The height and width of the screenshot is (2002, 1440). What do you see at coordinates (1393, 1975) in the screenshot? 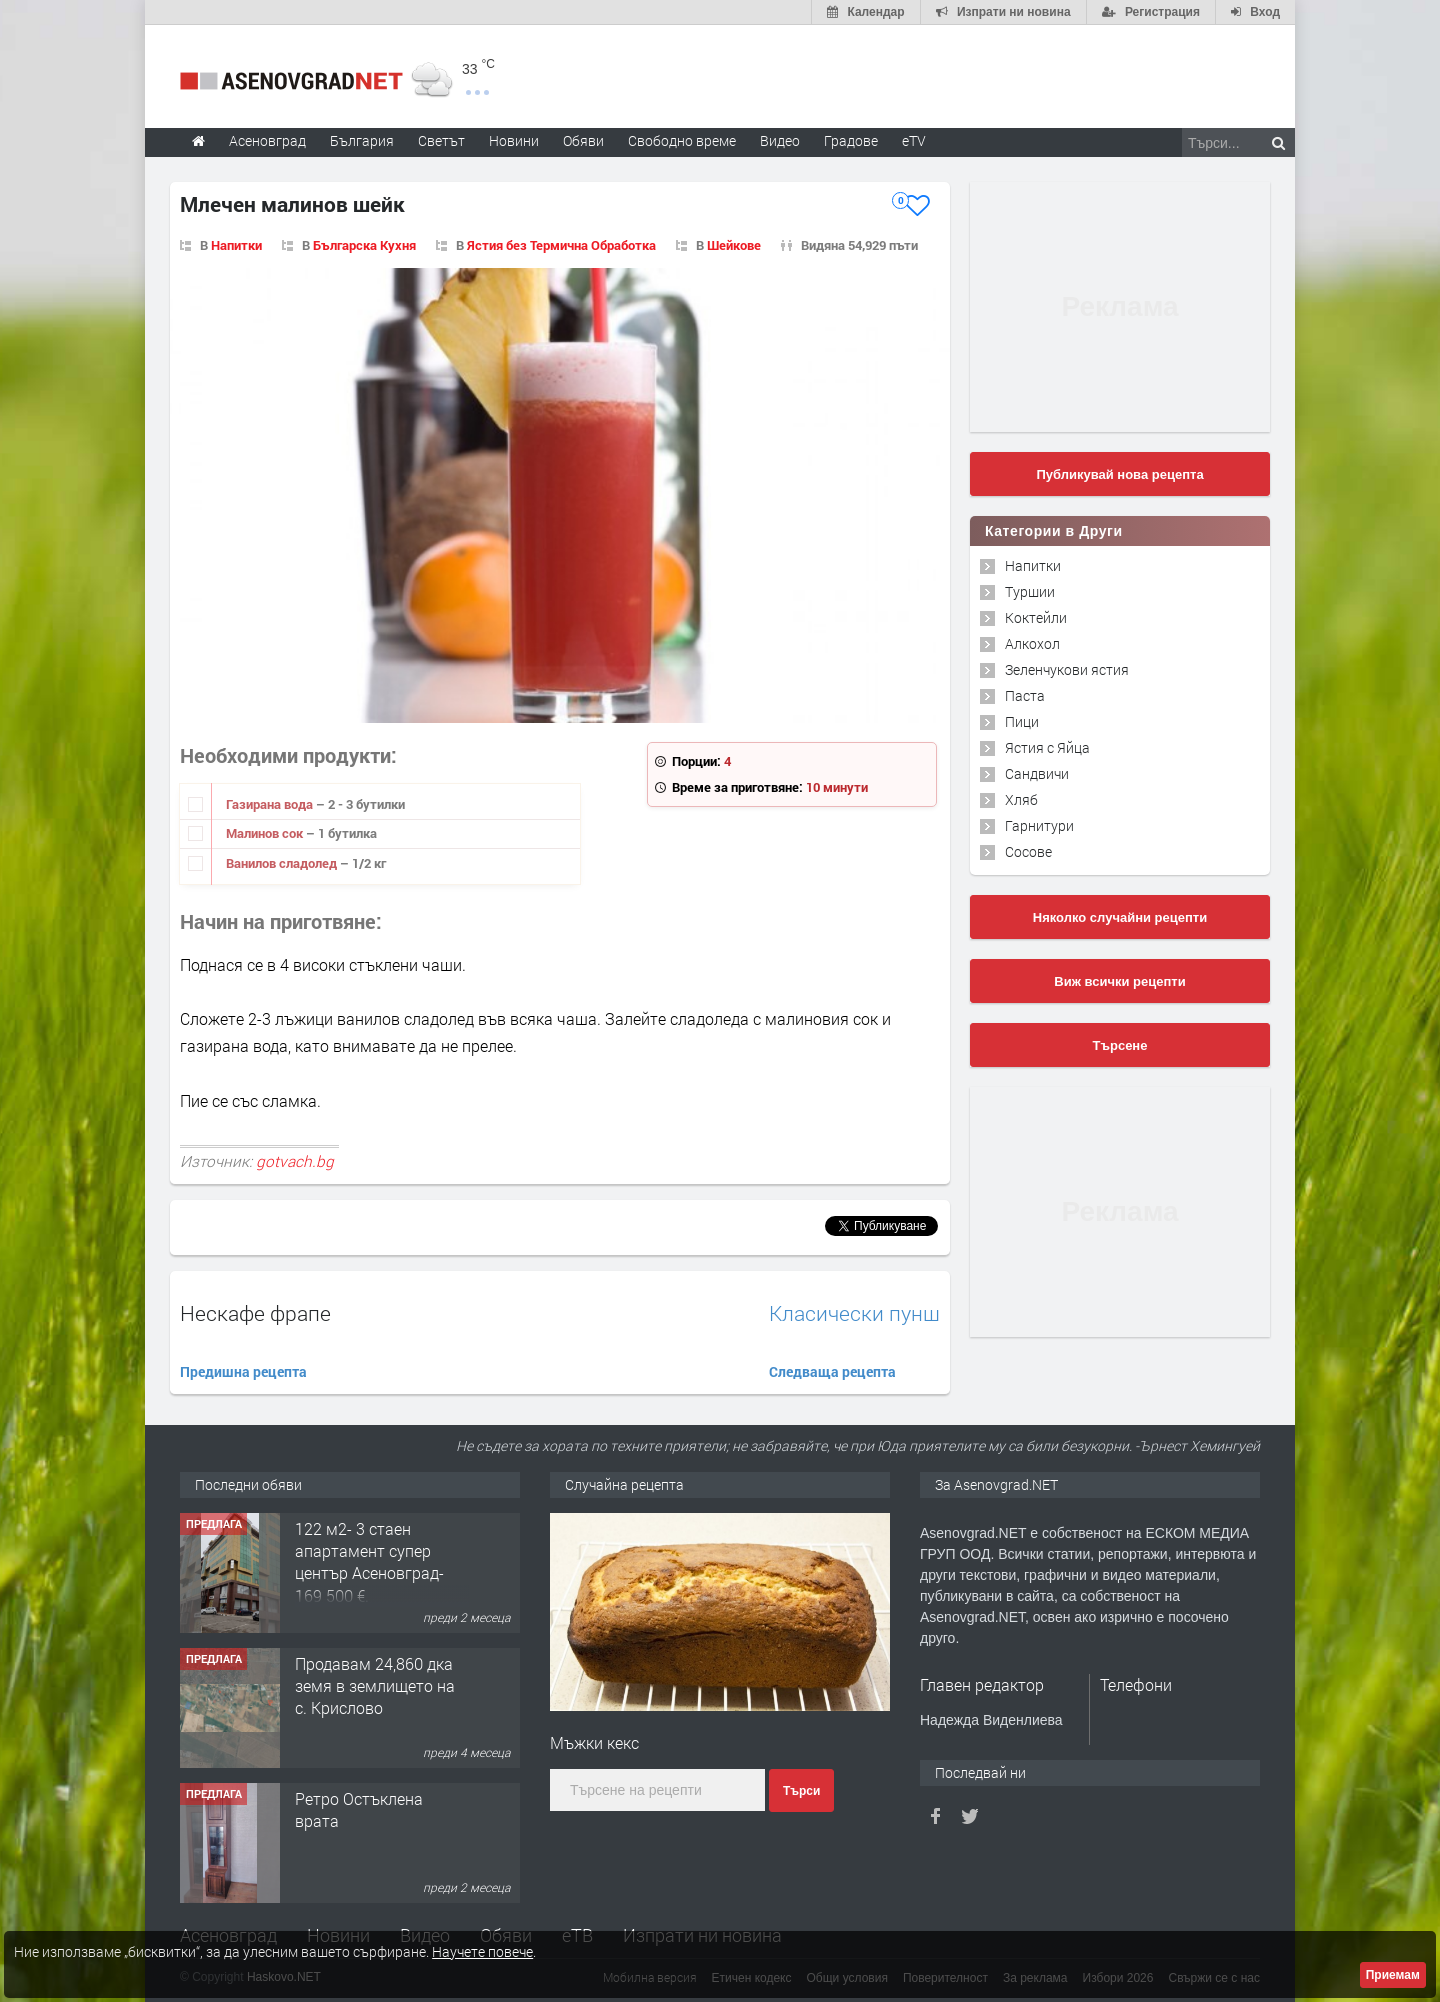
I see `Приемам` at bounding box center [1393, 1975].